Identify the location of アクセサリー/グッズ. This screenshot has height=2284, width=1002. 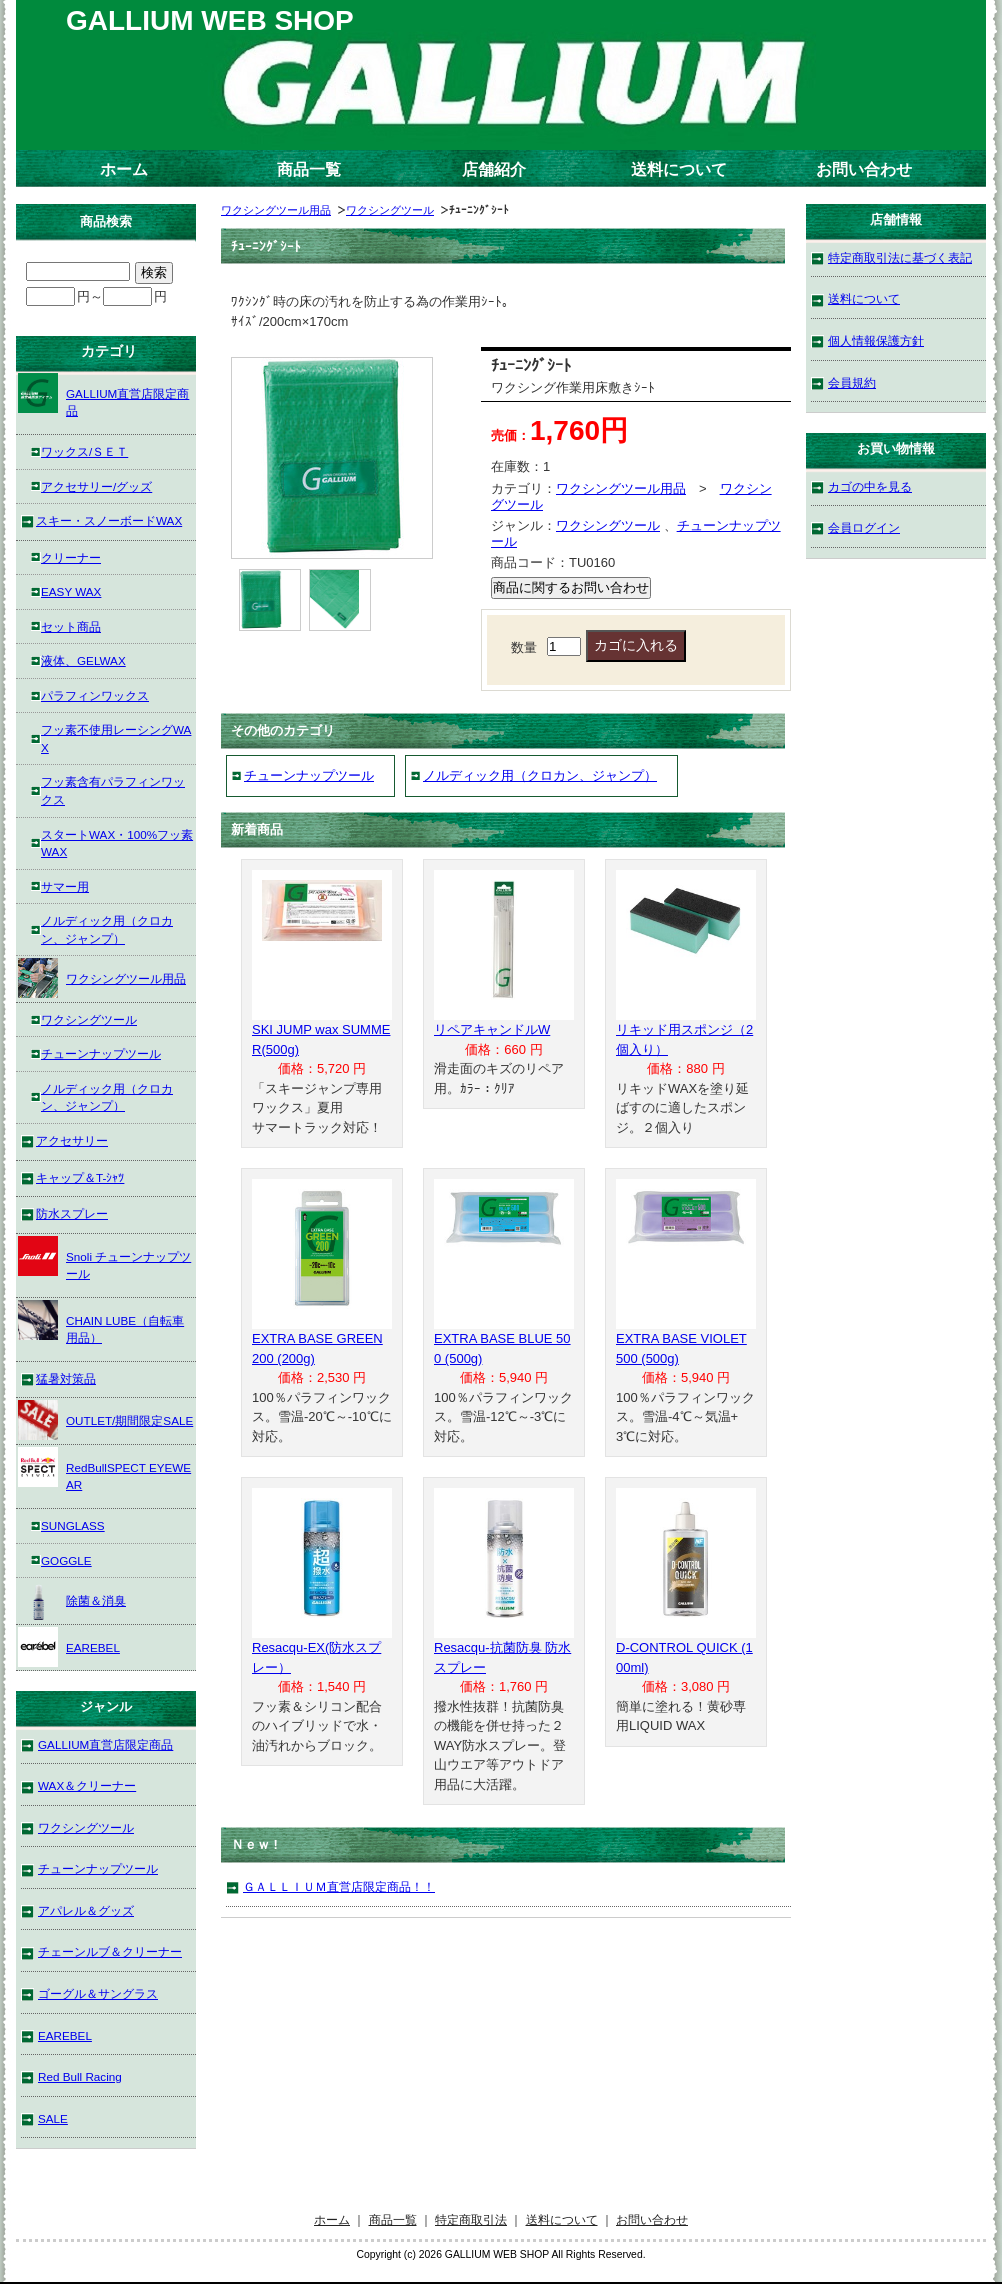
(96, 486).